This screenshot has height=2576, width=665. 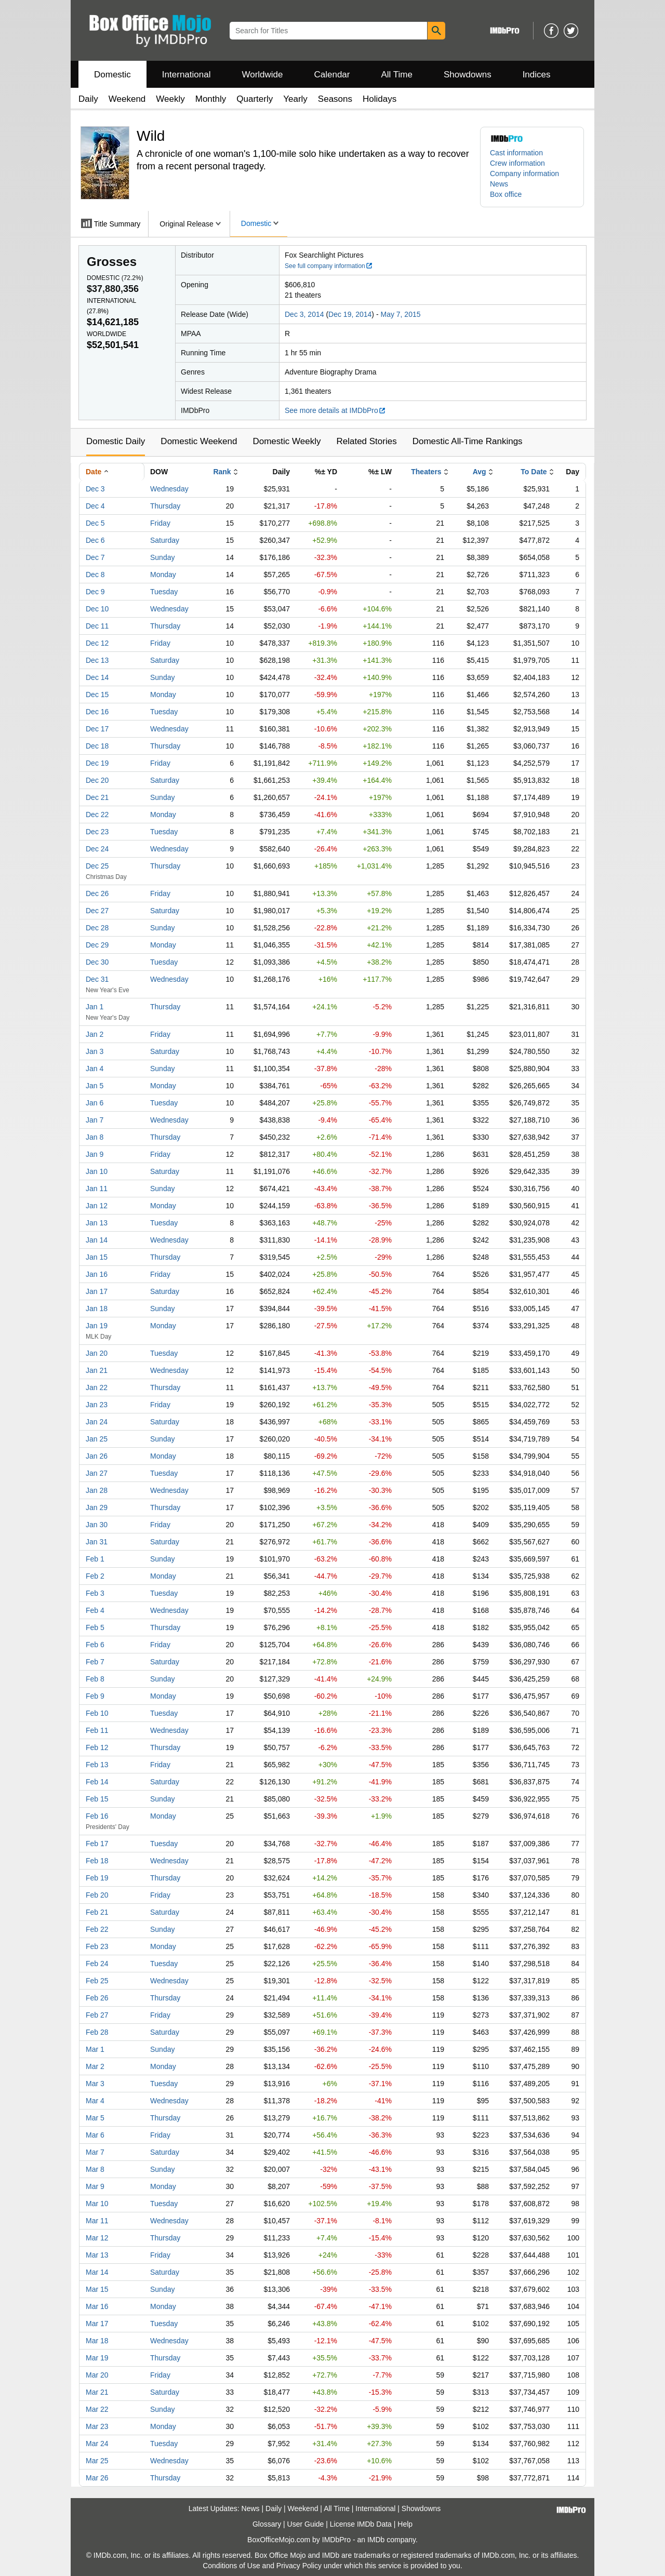 What do you see at coordinates (95, 1662) in the screenshot?
I see `Feb 7` at bounding box center [95, 1662].